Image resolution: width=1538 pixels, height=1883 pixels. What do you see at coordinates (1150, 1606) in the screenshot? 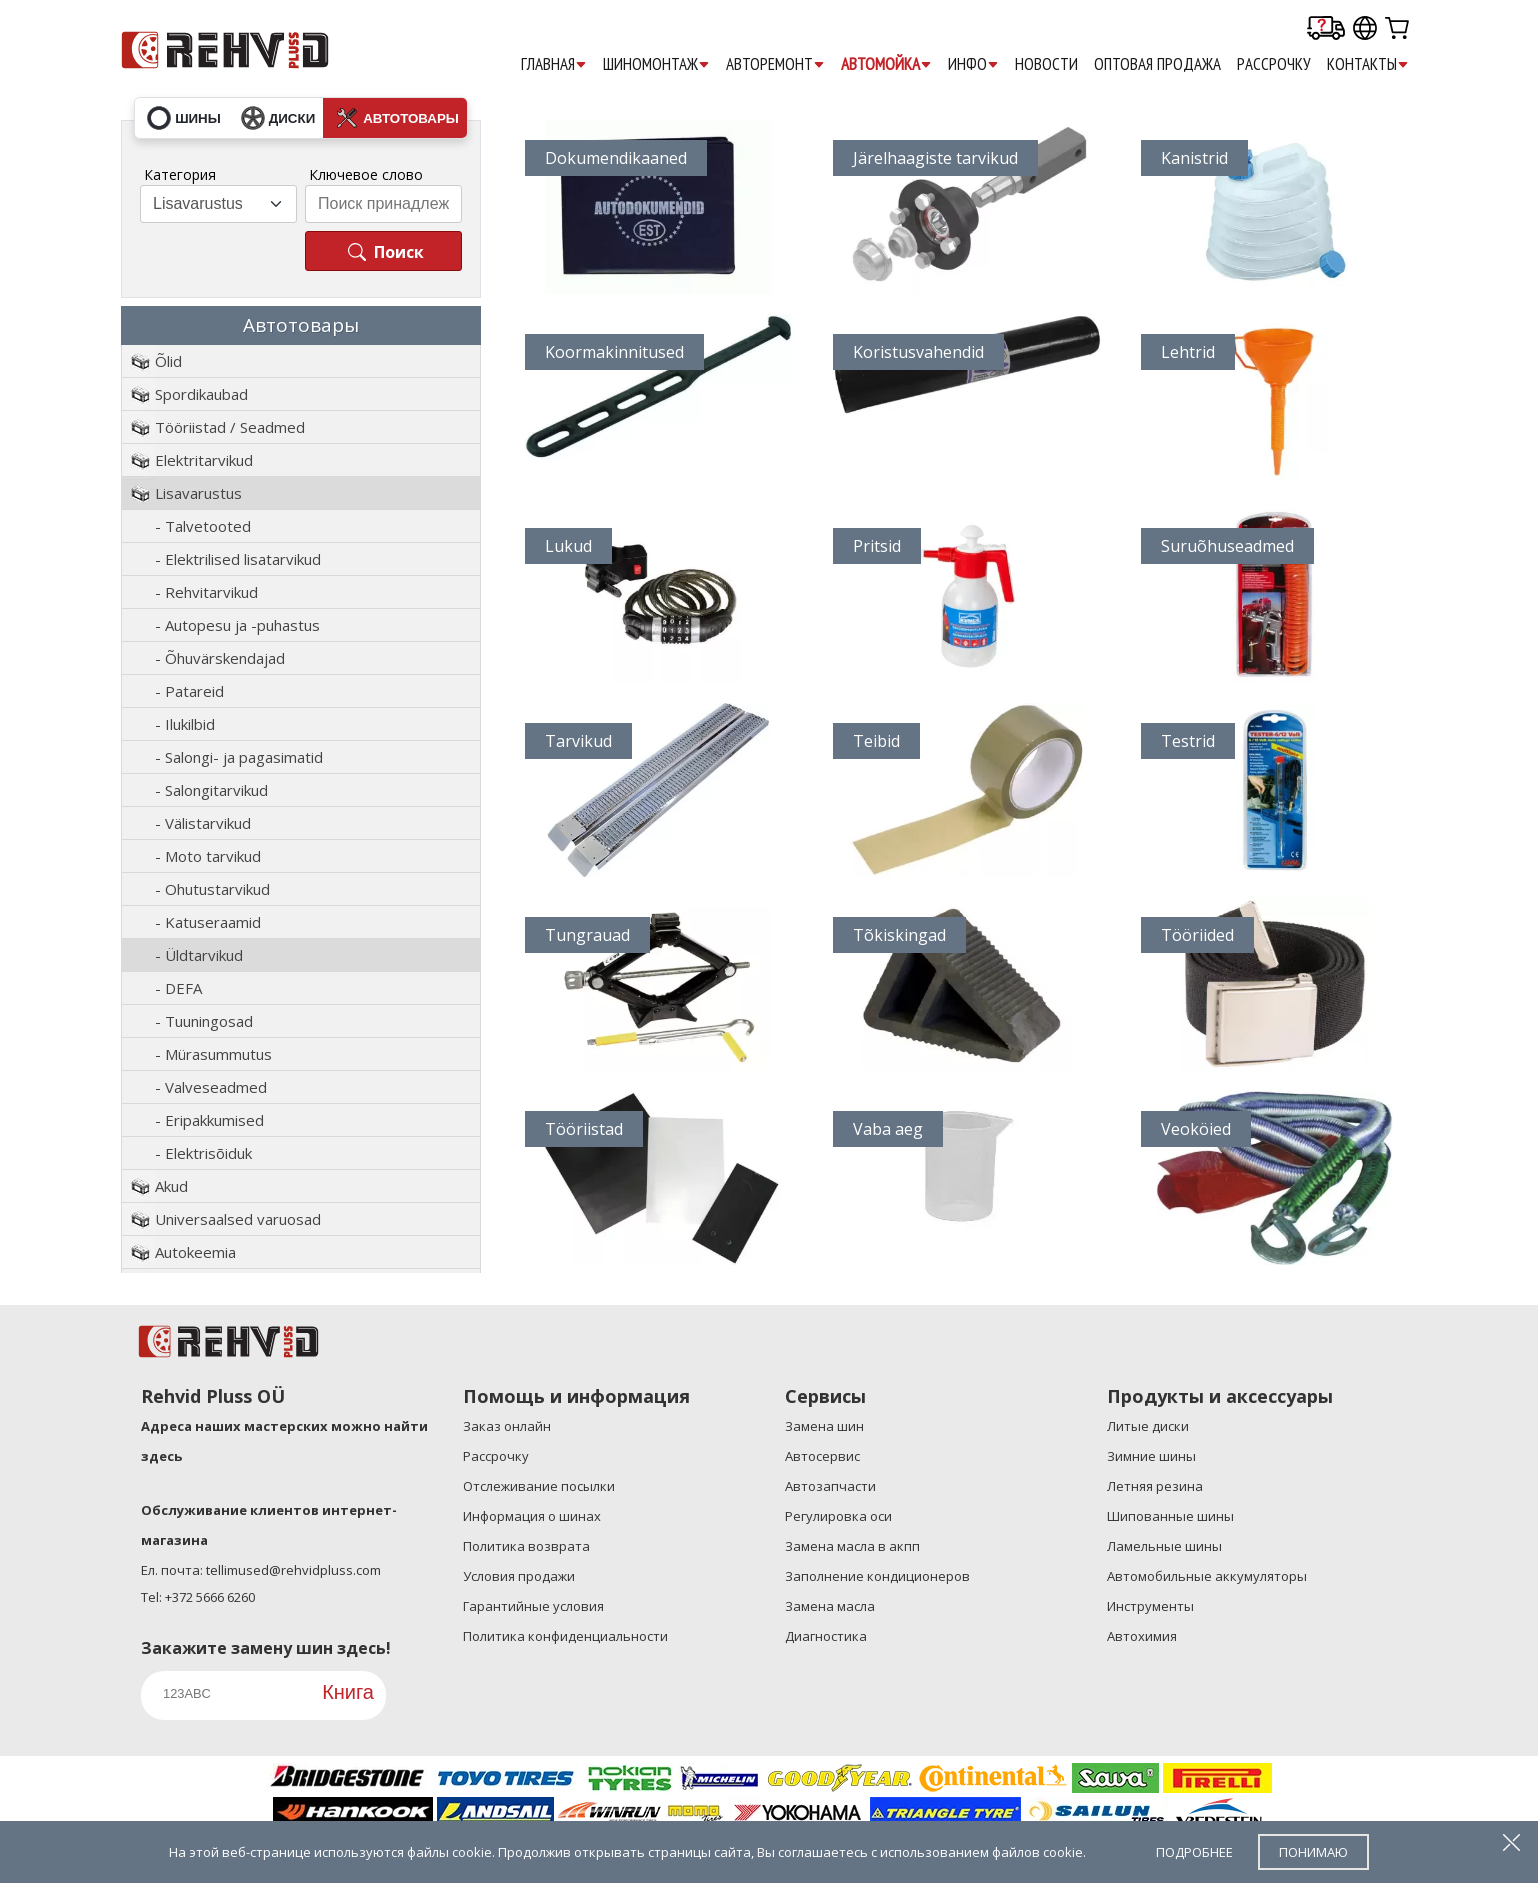
I see `Инструменты` at bounding box center [1150, 1606].